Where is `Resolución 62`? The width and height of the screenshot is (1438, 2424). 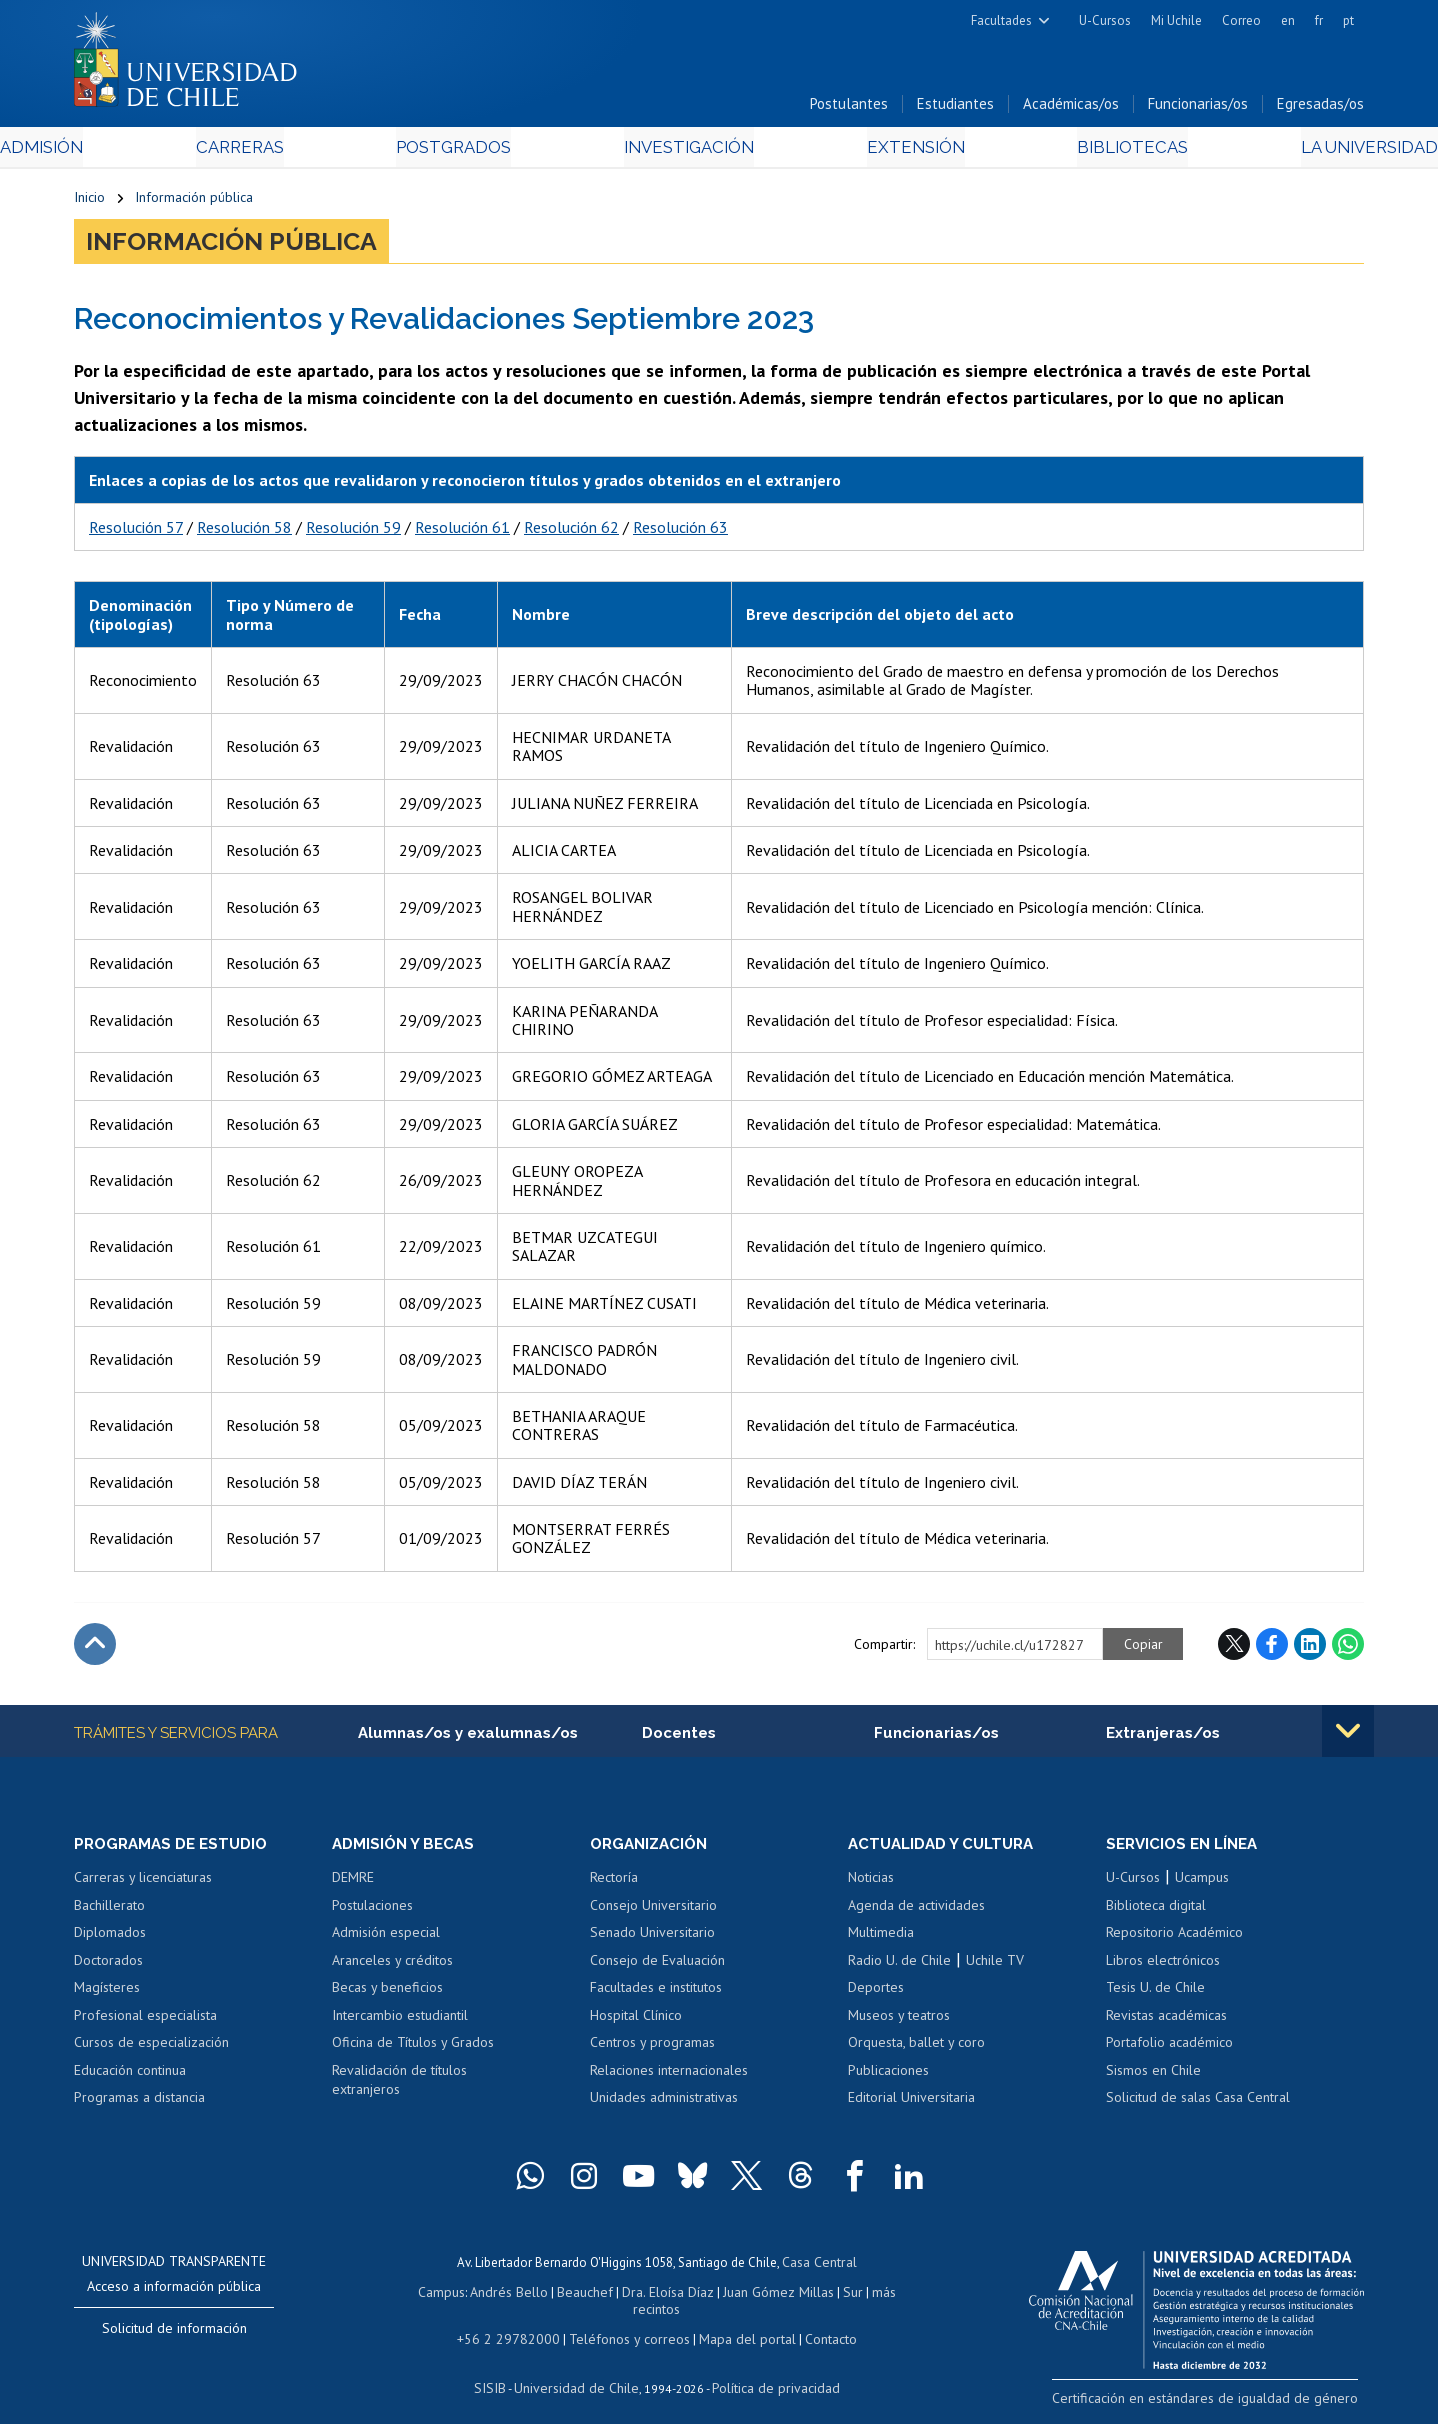
Resolución 62 is located at coordinates (571, 531).